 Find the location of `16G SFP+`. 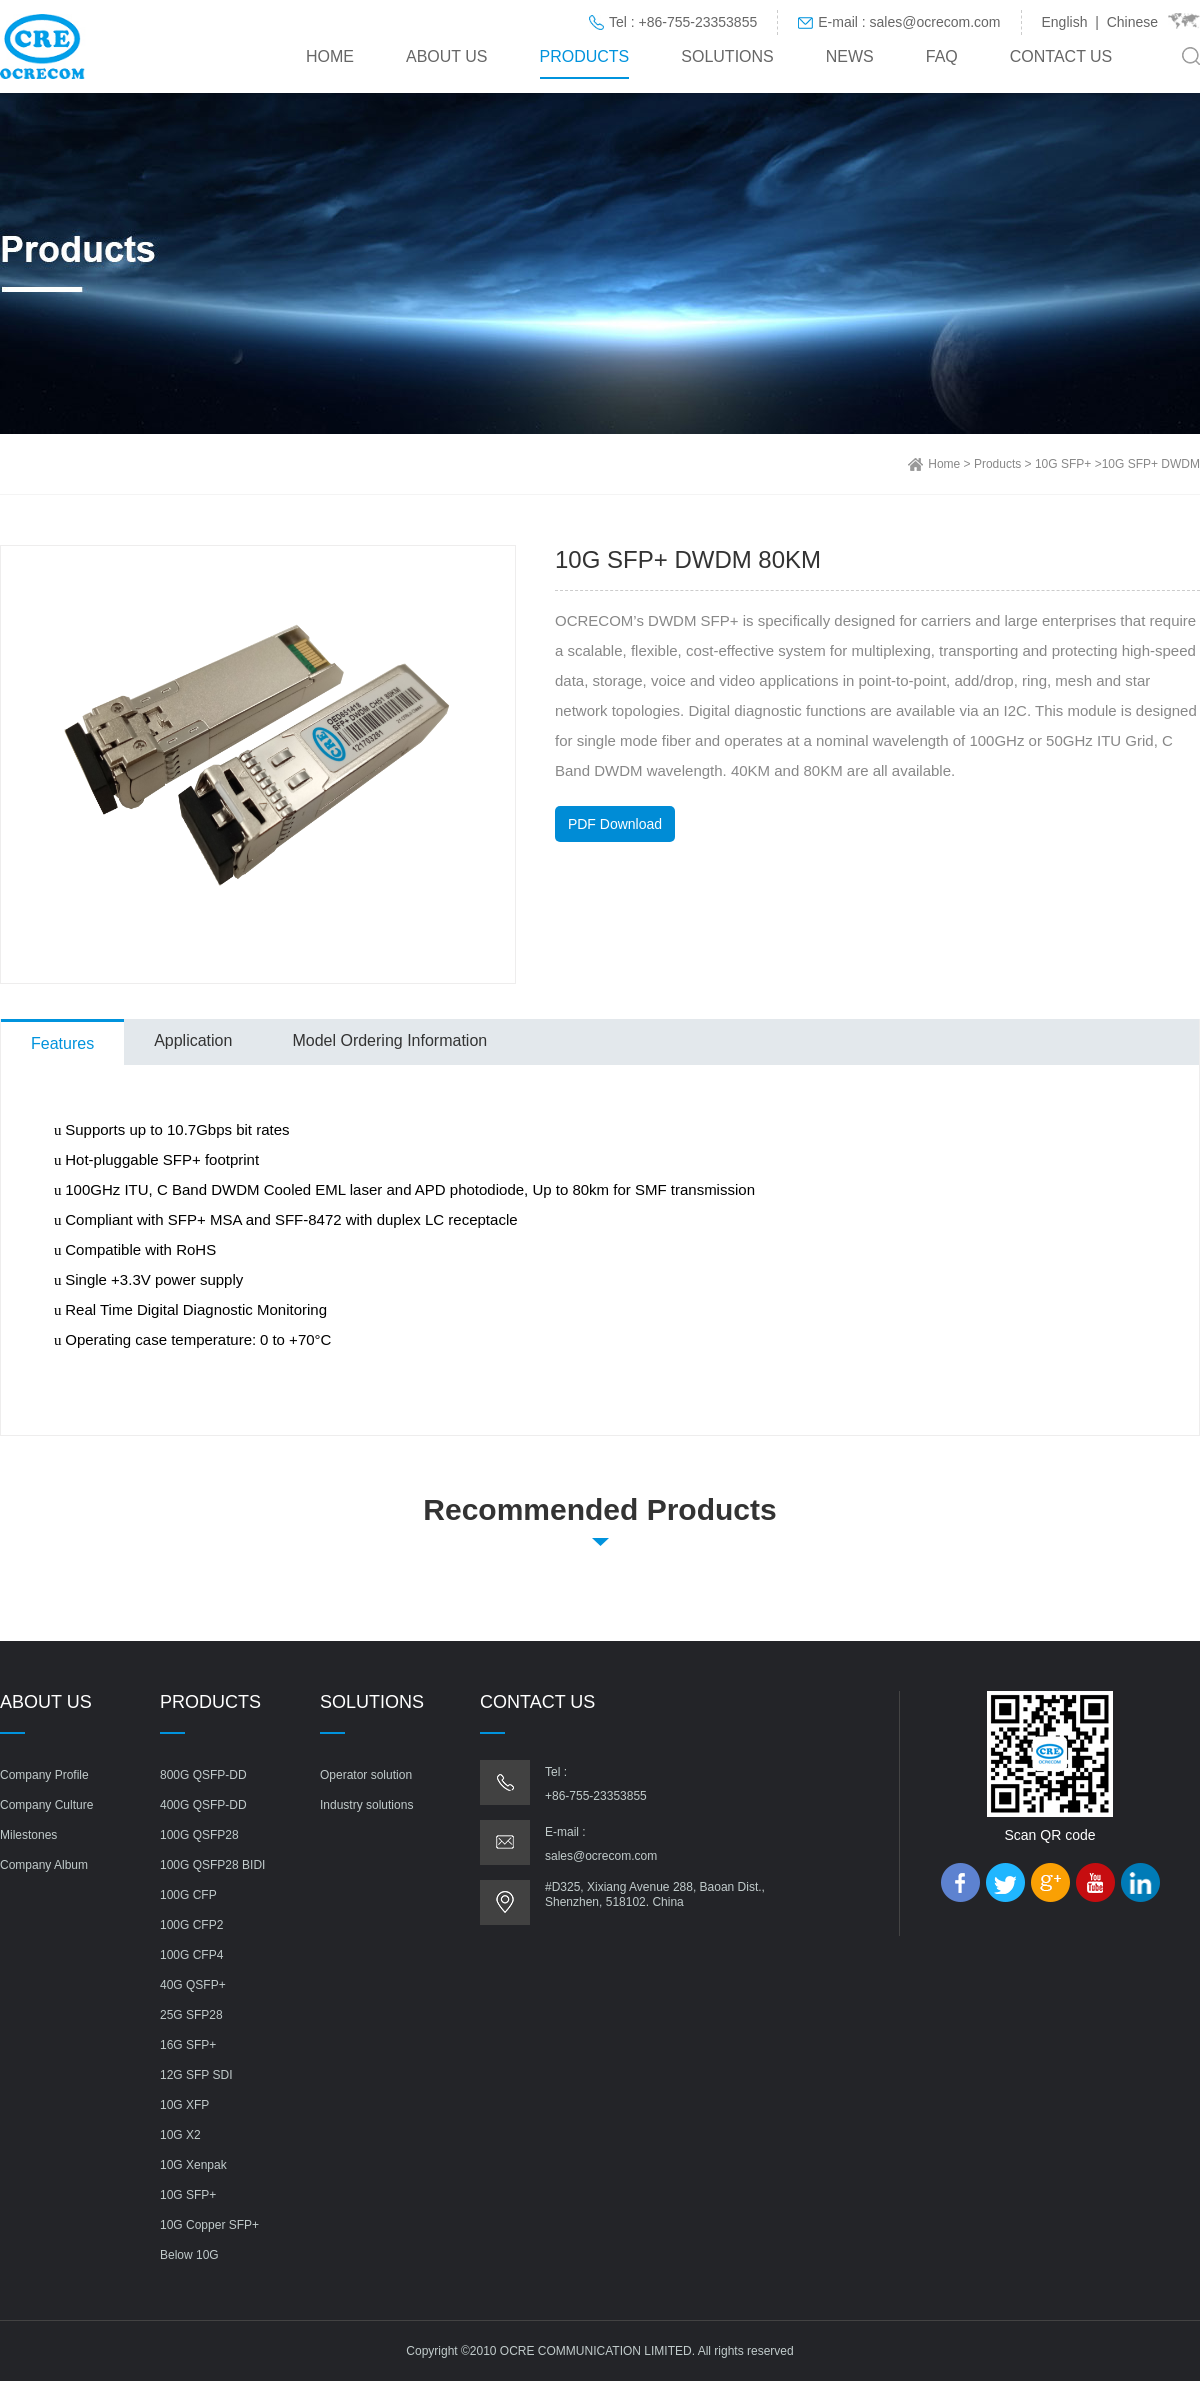

16G SFP+ is located at coordinates (188, 2045).